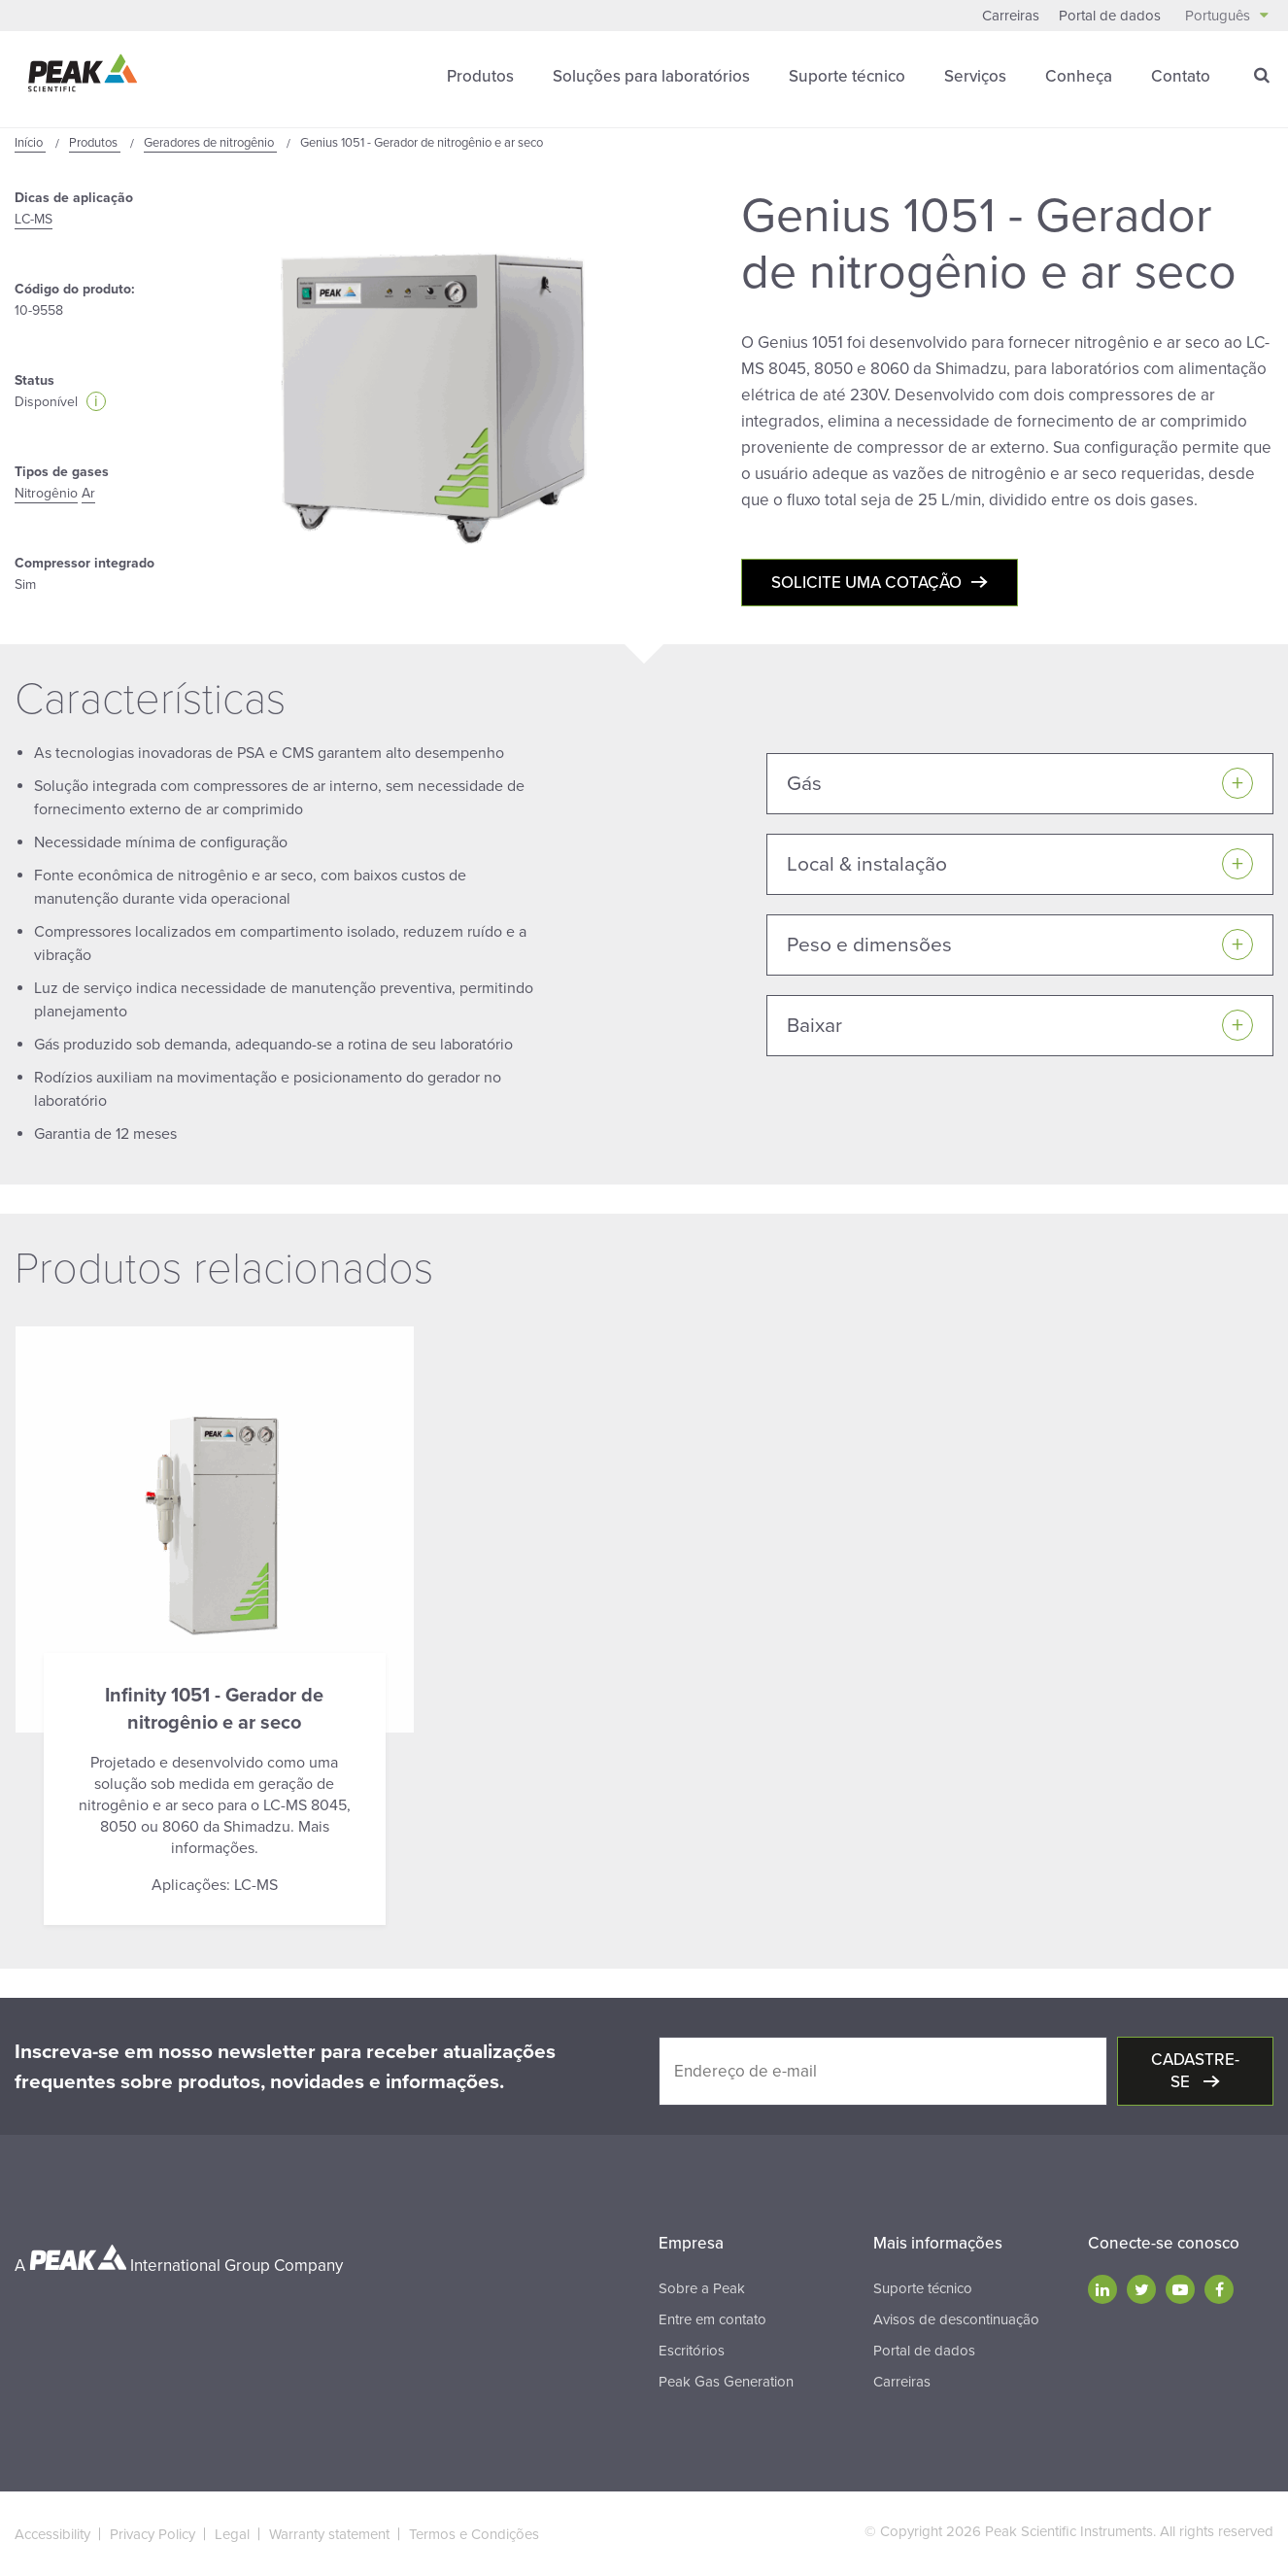  What do you see at coordinates (88, 493) in the screenshot?
I see `Ar` at bounding box center [88, 493].